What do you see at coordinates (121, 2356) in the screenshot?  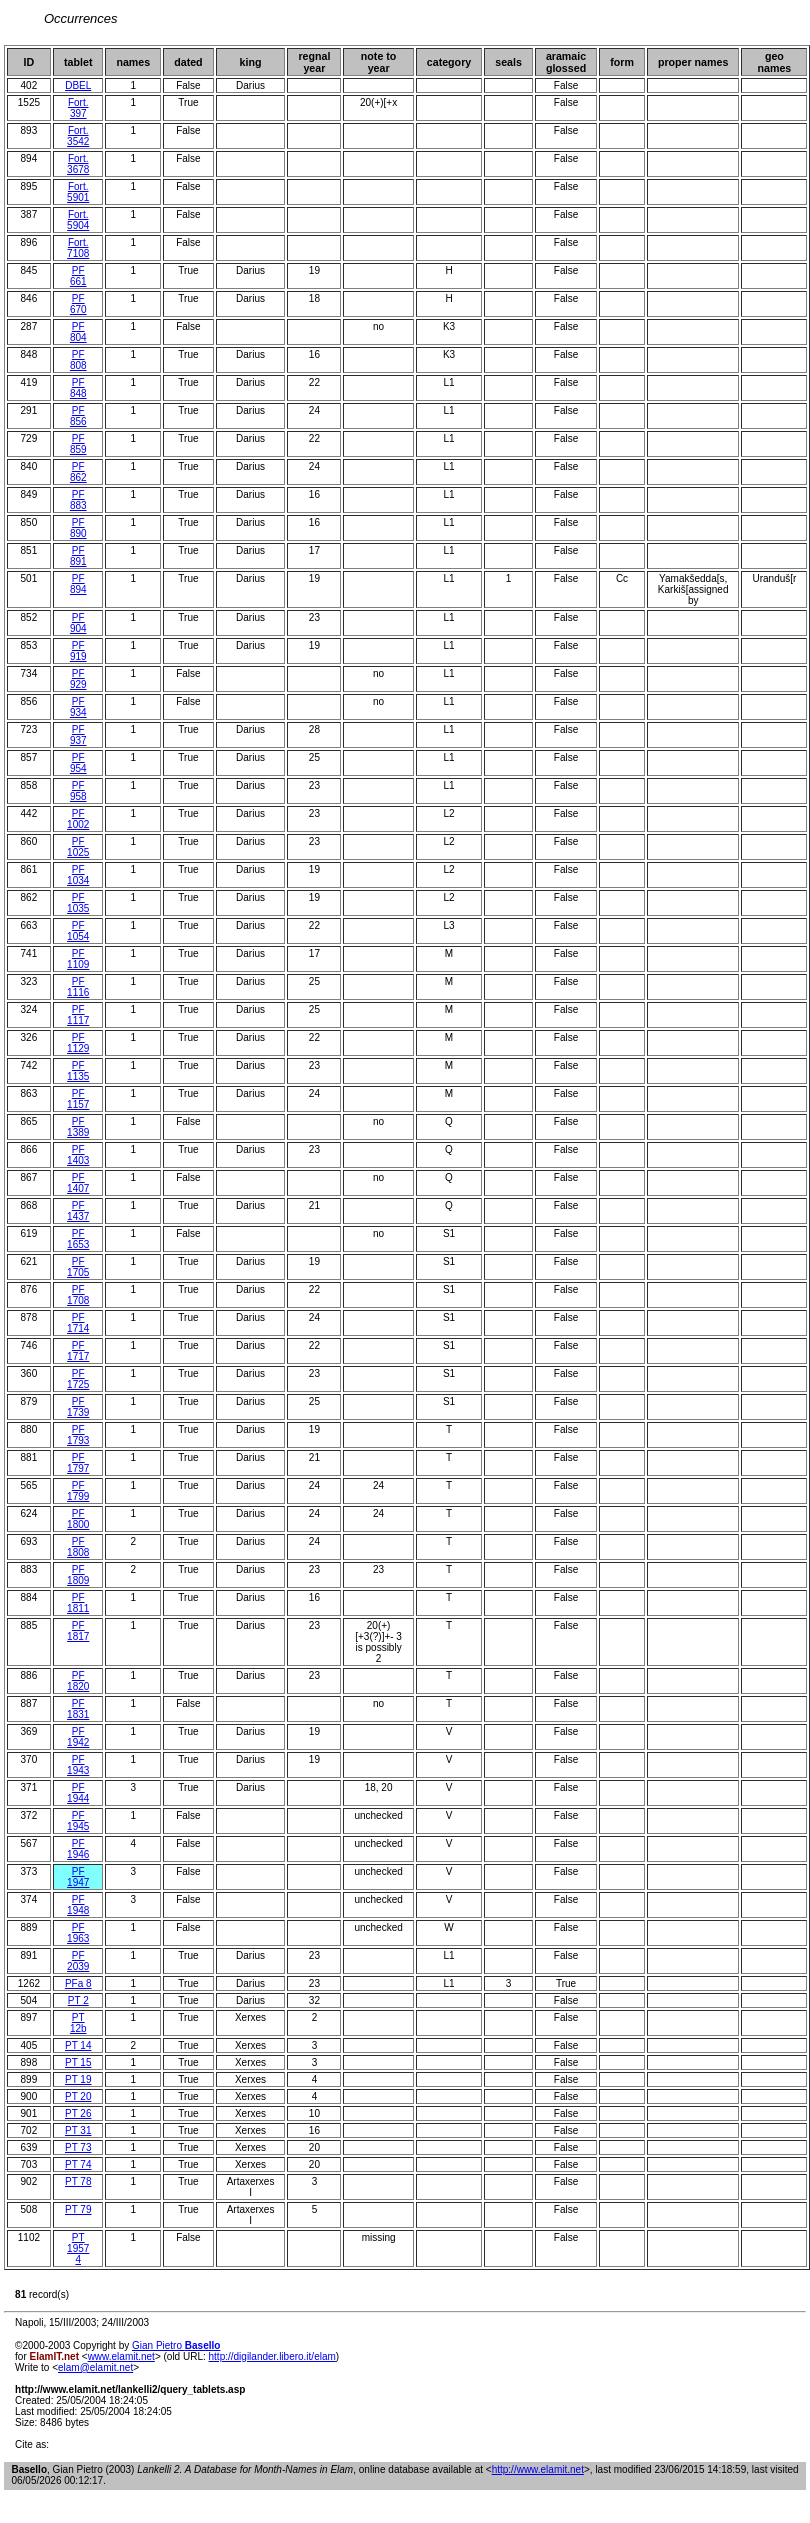 I see `www.elamit.net` at bounding box center [121, 2356].